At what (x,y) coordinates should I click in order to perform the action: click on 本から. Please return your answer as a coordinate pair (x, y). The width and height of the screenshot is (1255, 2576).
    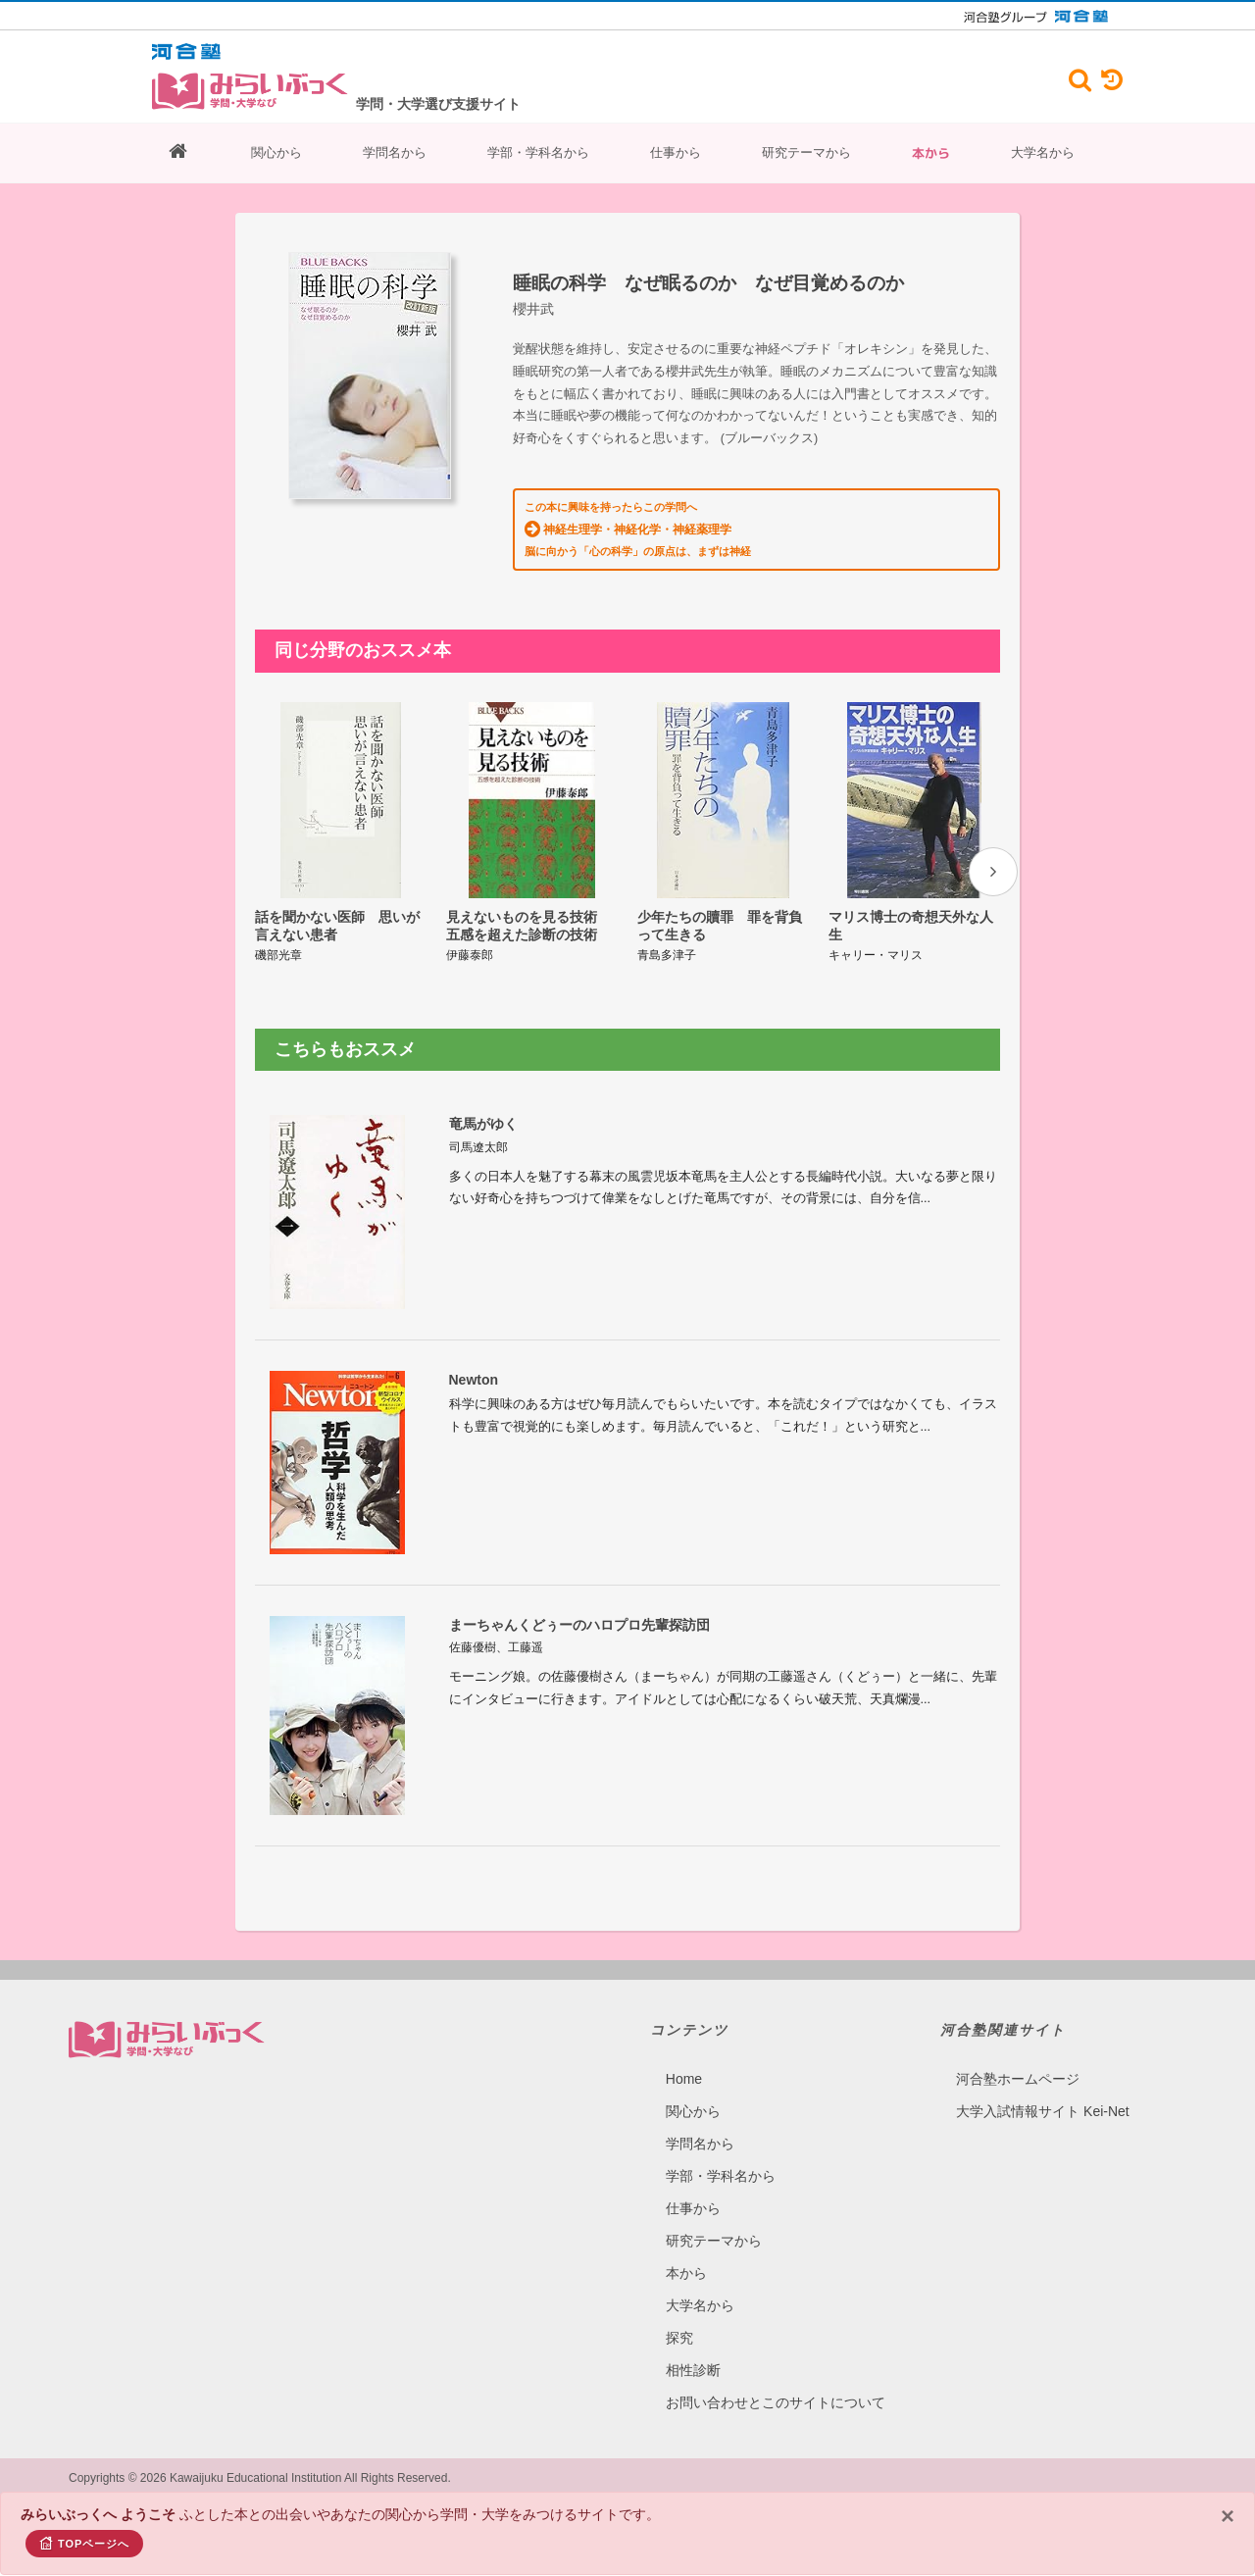
    Looking at the image, I should click on (931, 153).